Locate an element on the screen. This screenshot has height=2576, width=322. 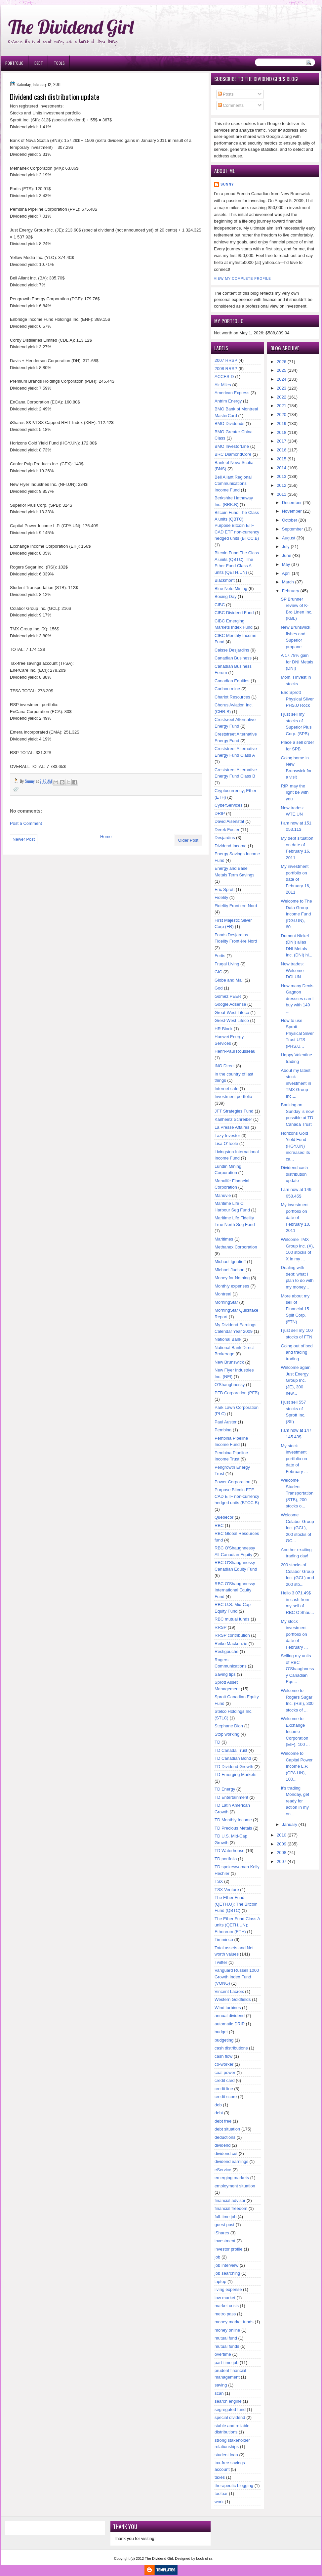
How to use Sprott Physical Silver Trust UTS (PHS.U... is located at coordinates (297, 1033).